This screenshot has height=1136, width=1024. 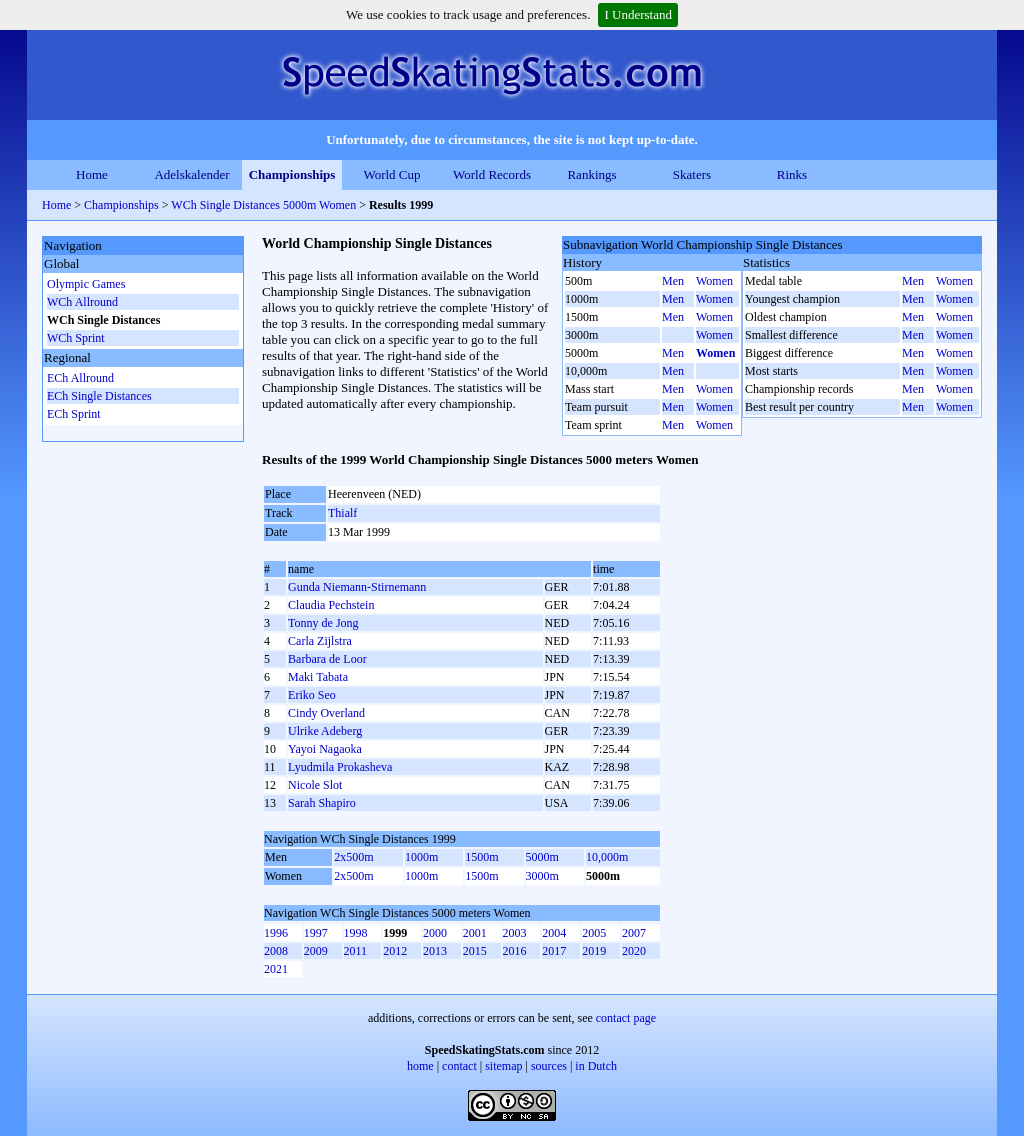 I want to click on 2007, so click(x=634, y=933).